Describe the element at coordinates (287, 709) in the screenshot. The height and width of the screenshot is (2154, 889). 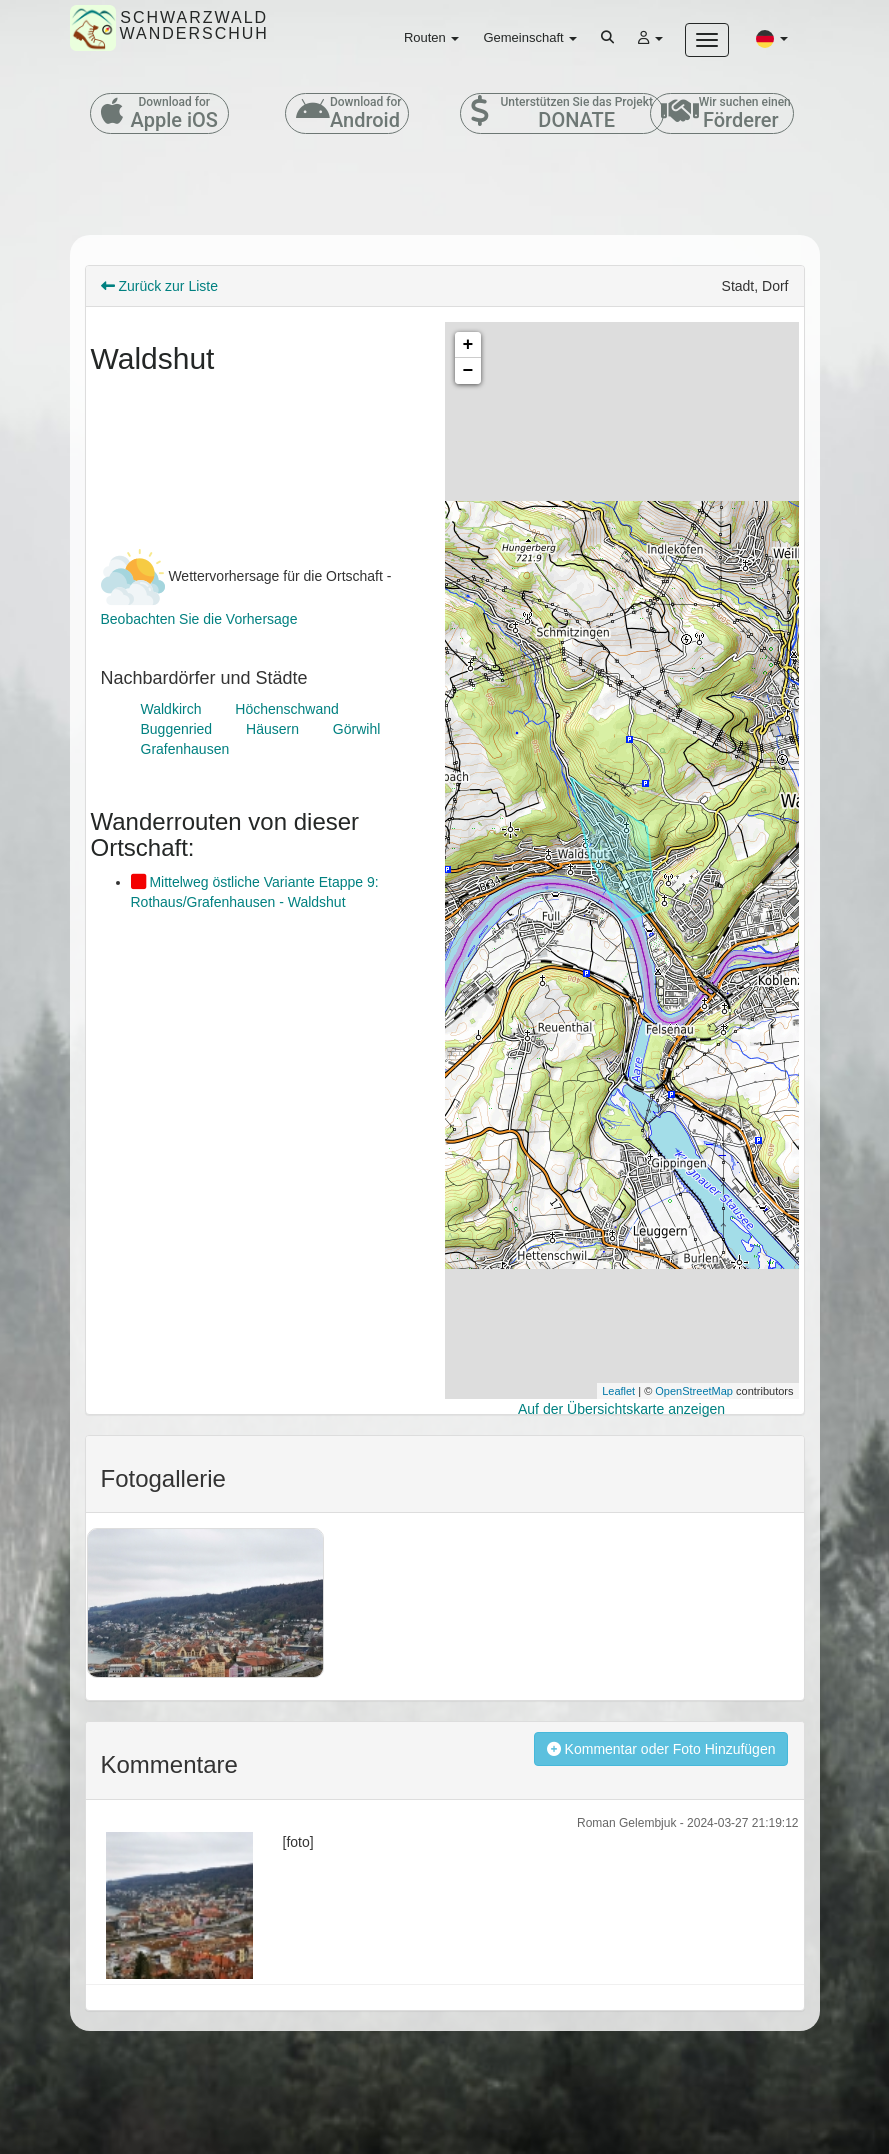
I see `Höchenschwand` at that location.